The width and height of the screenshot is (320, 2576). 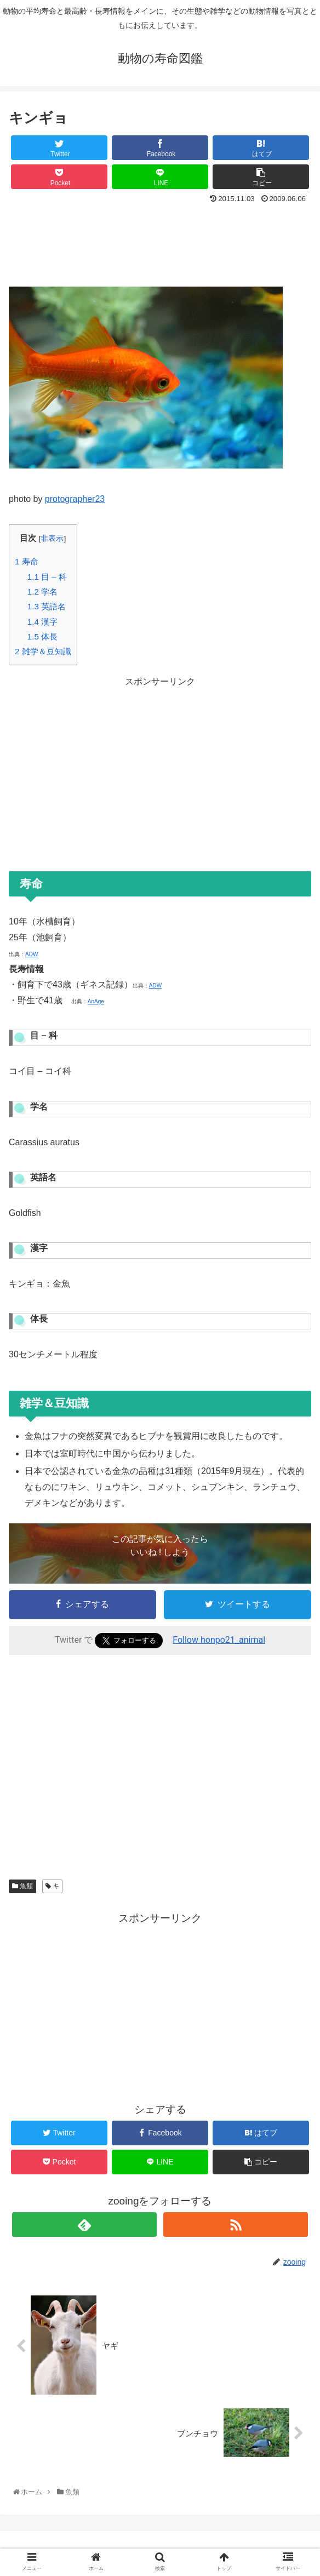 What do you see at coordinates (42, 591) in the screenshot?
I see `学名` at bounding box center [42, 591].